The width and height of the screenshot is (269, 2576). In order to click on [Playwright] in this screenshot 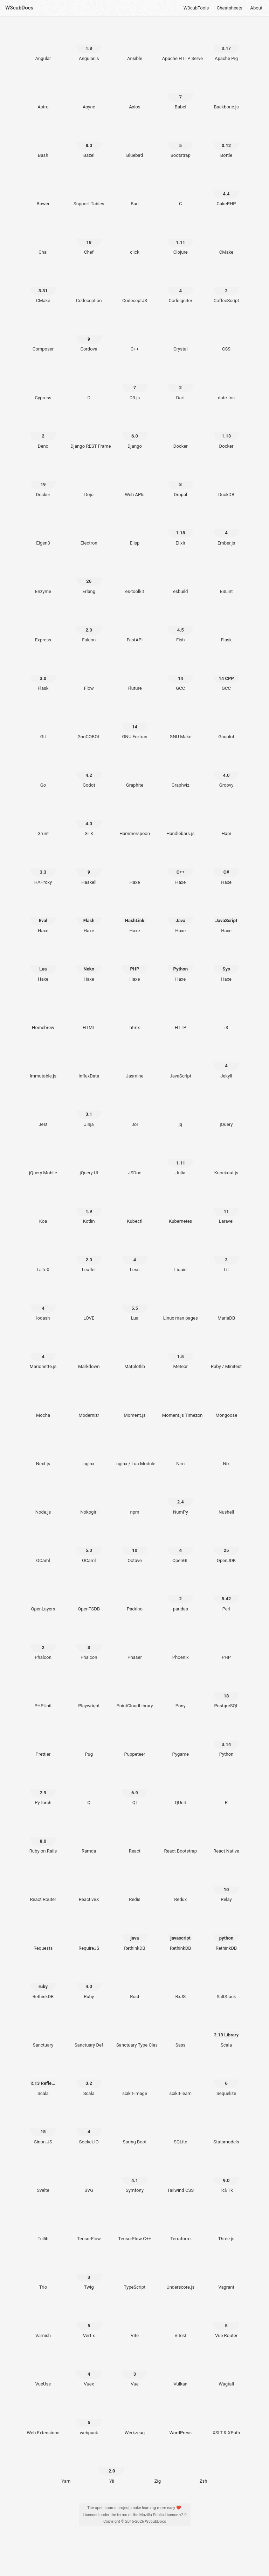, I will do `click(88, 1692)`.